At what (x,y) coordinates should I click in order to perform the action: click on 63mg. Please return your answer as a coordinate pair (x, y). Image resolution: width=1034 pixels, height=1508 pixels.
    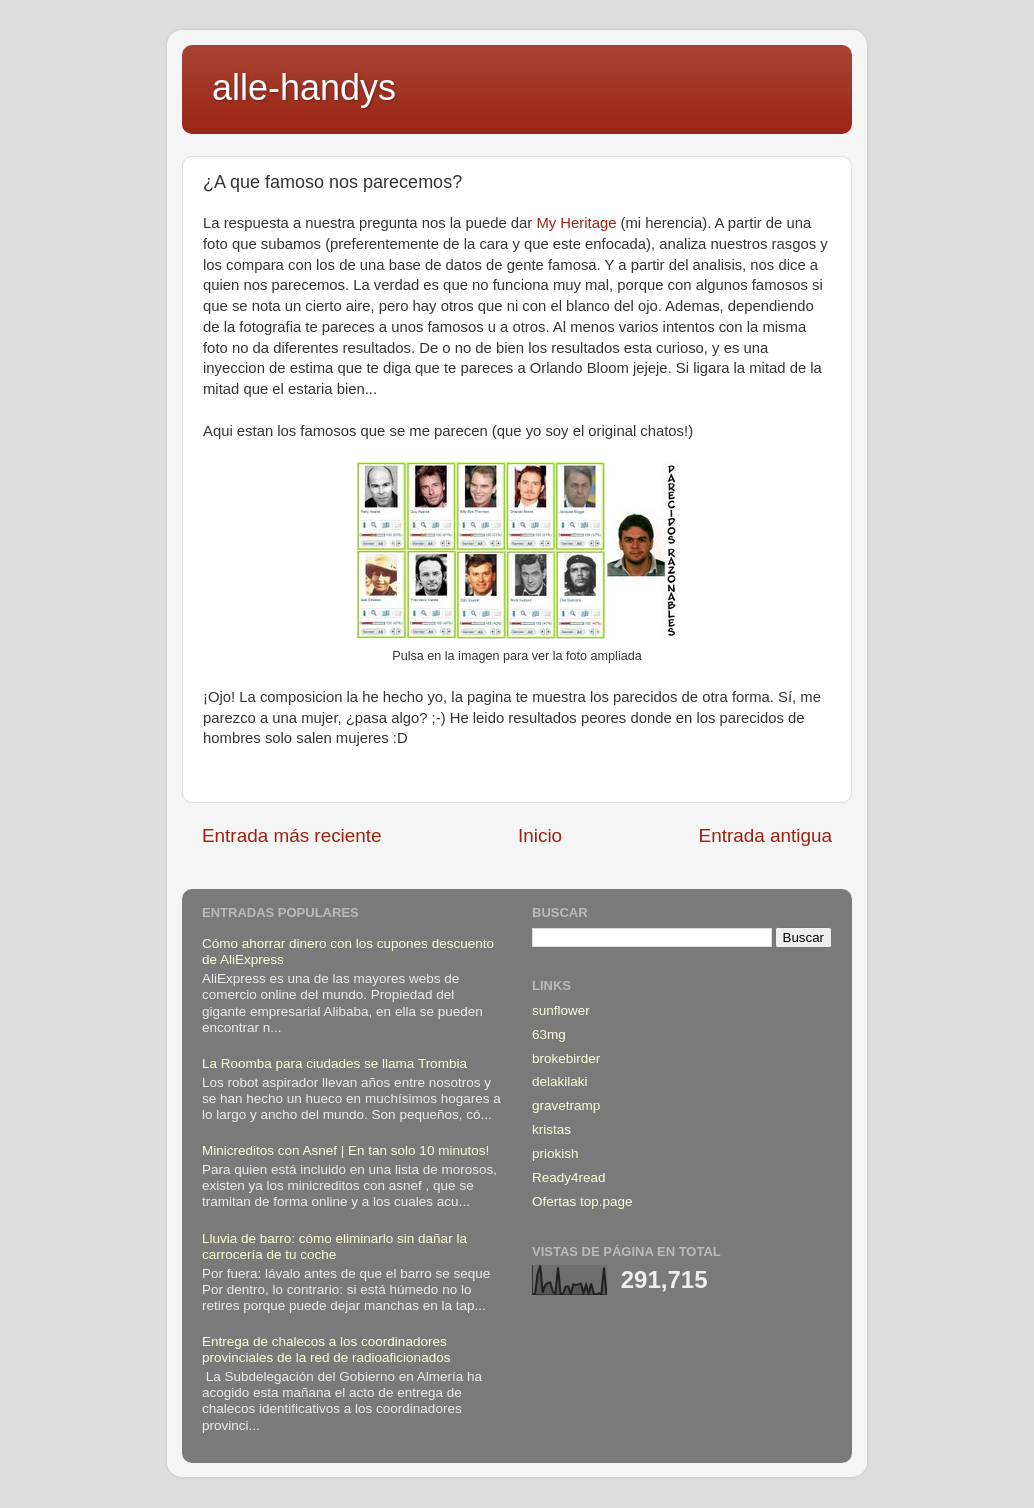
    Looking at the image, I should click on (549, 1034).